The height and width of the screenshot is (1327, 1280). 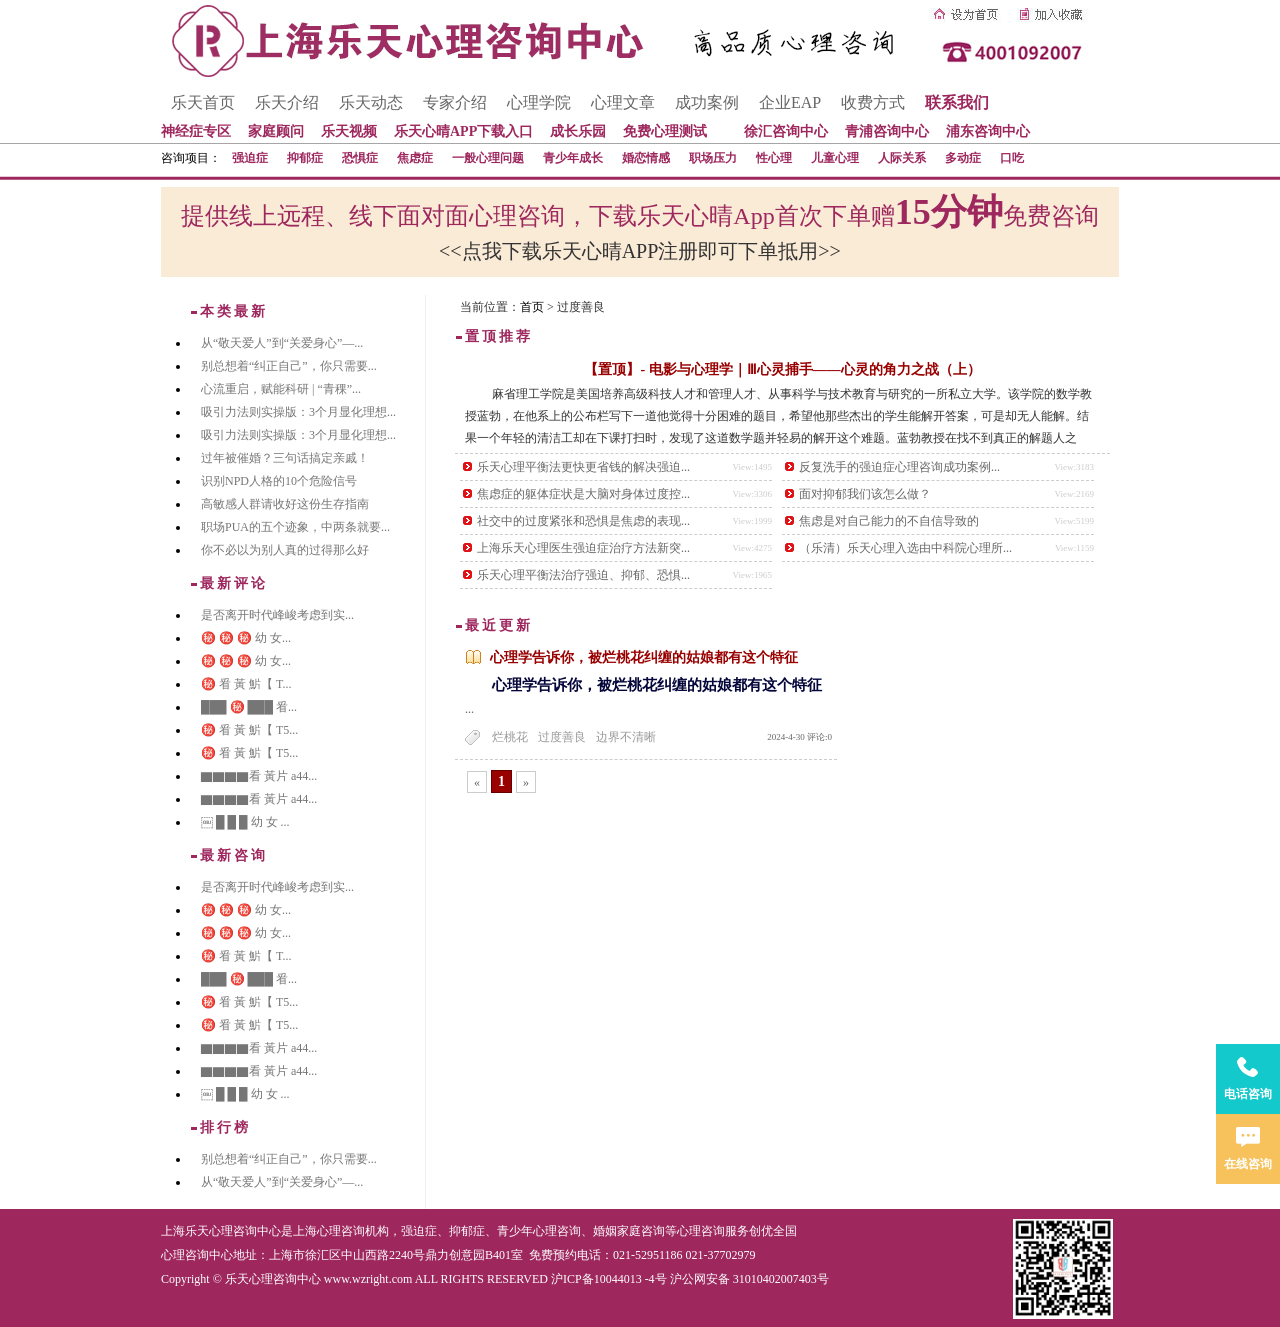 I want to click on 人际关系, so click(x=902, y=158).